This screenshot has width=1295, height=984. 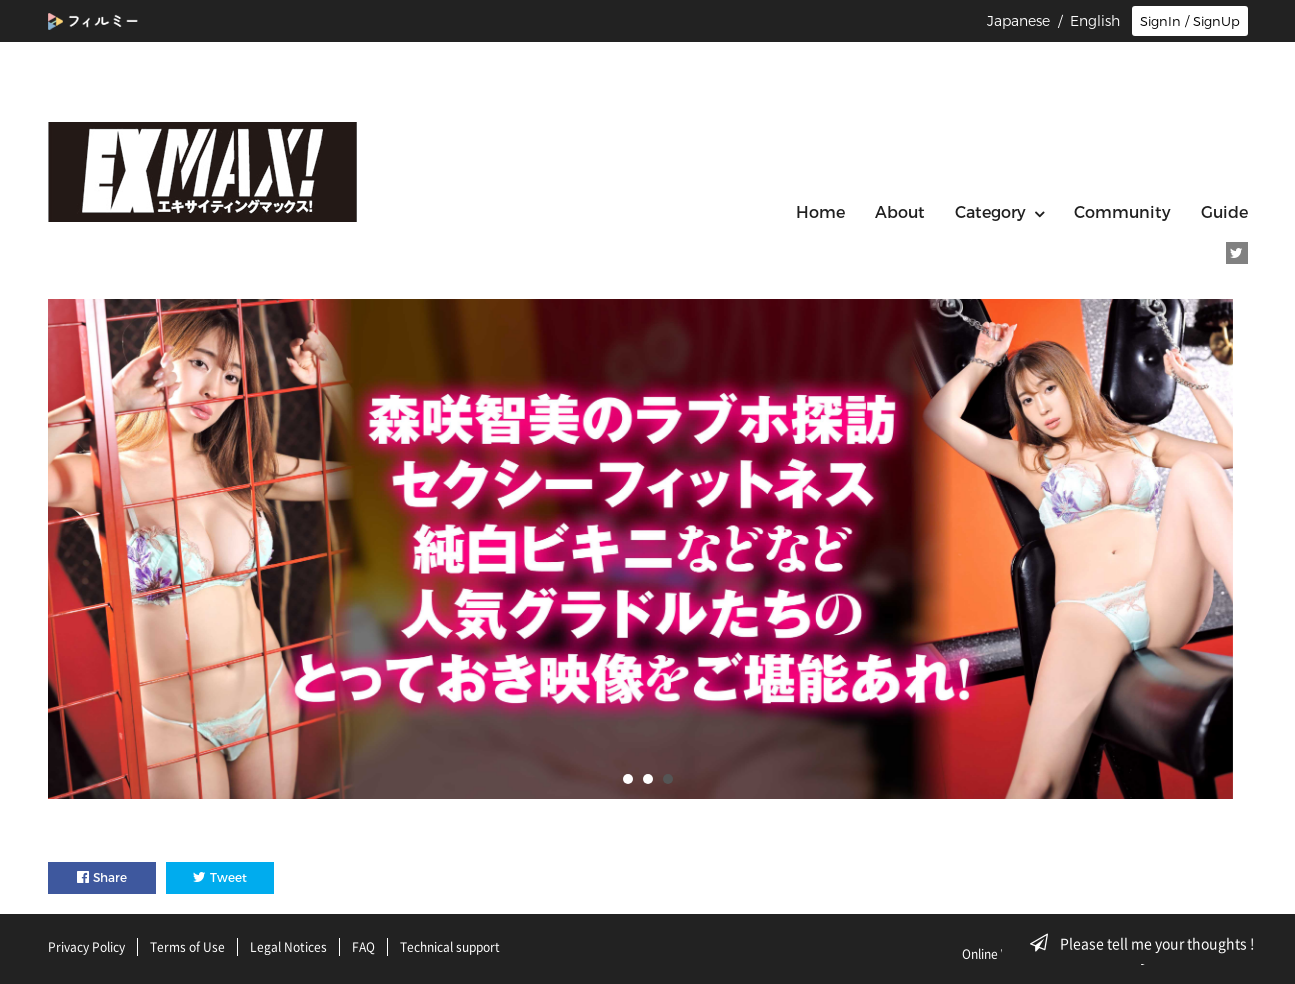 What do you see at coordinates (288, 947) in the screenshot?
I see `Legal Notices` at bounding box center [288, 947].